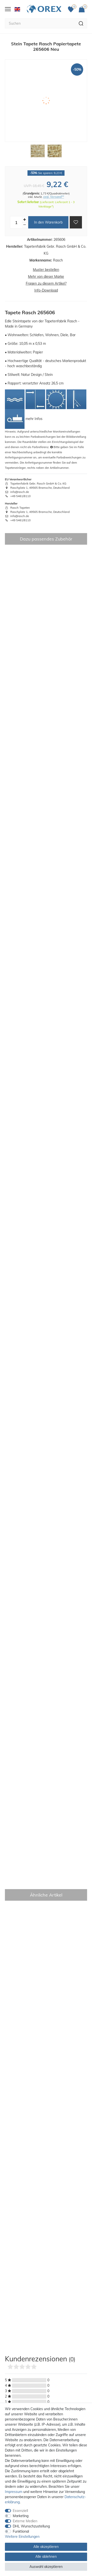 The image size is (92, 2576). I want to click on [Menge erhöhen], so click(24, 219).